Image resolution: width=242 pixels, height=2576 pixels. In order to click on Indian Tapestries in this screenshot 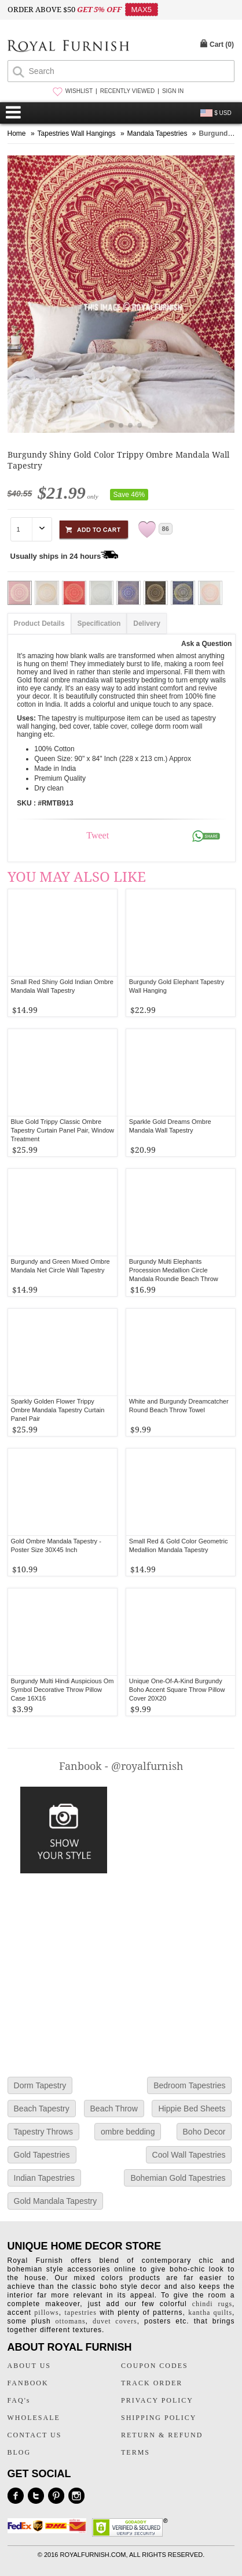, I will do `click(44, 2177)`.